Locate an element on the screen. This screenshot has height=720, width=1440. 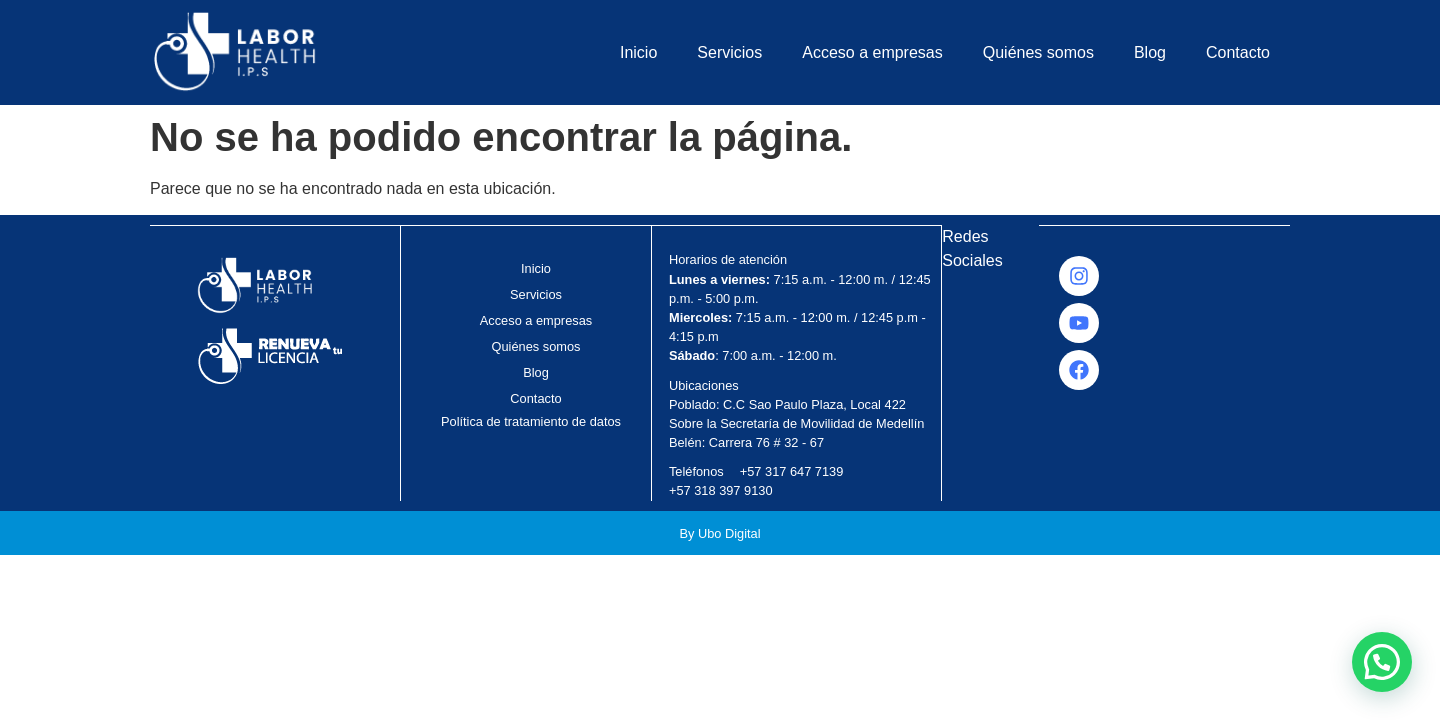
By Ubo Digital is located at coordinates (719, 533).